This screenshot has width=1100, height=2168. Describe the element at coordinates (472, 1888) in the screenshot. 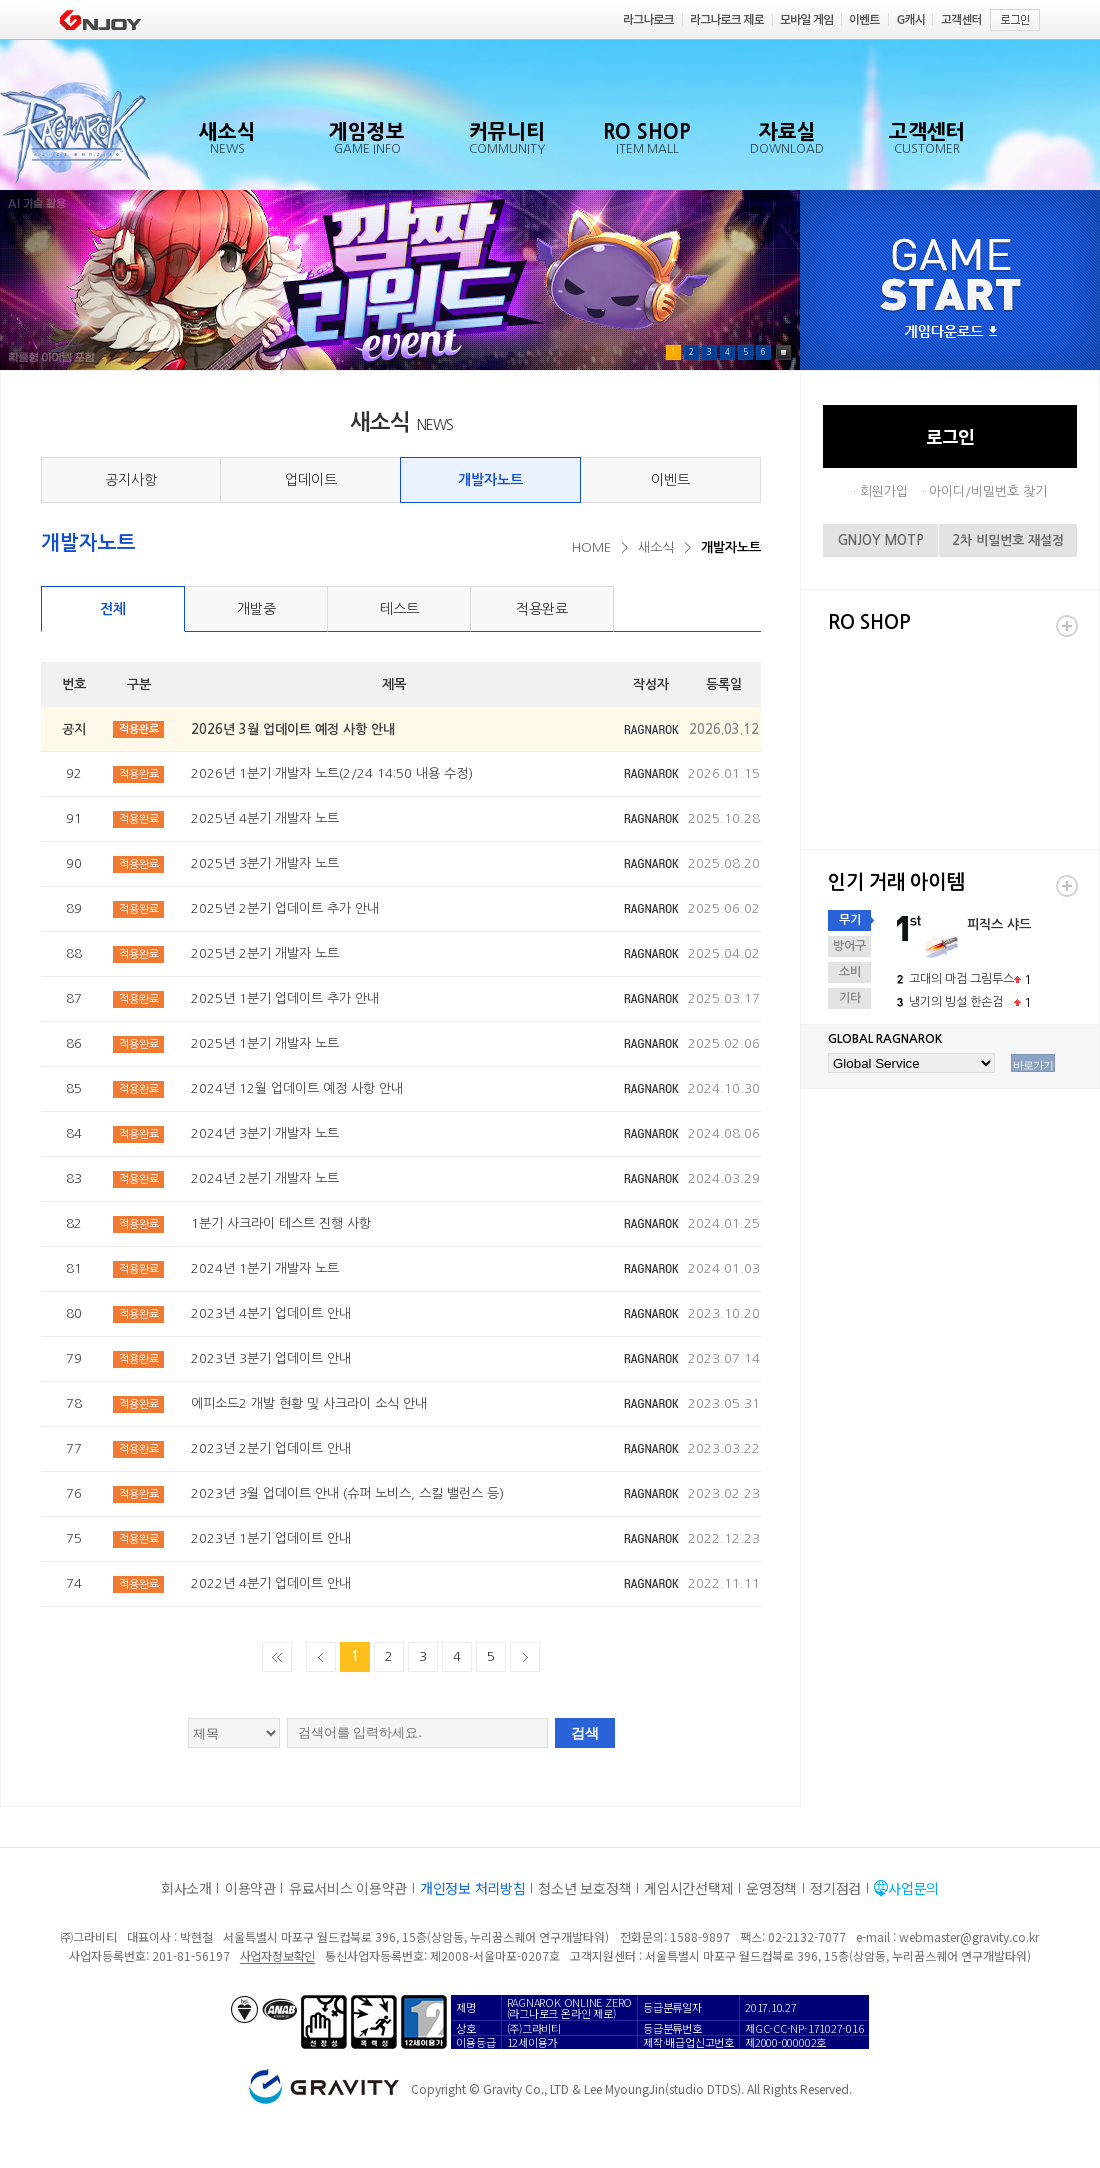

I see `개인정보 처리방침` at that location.